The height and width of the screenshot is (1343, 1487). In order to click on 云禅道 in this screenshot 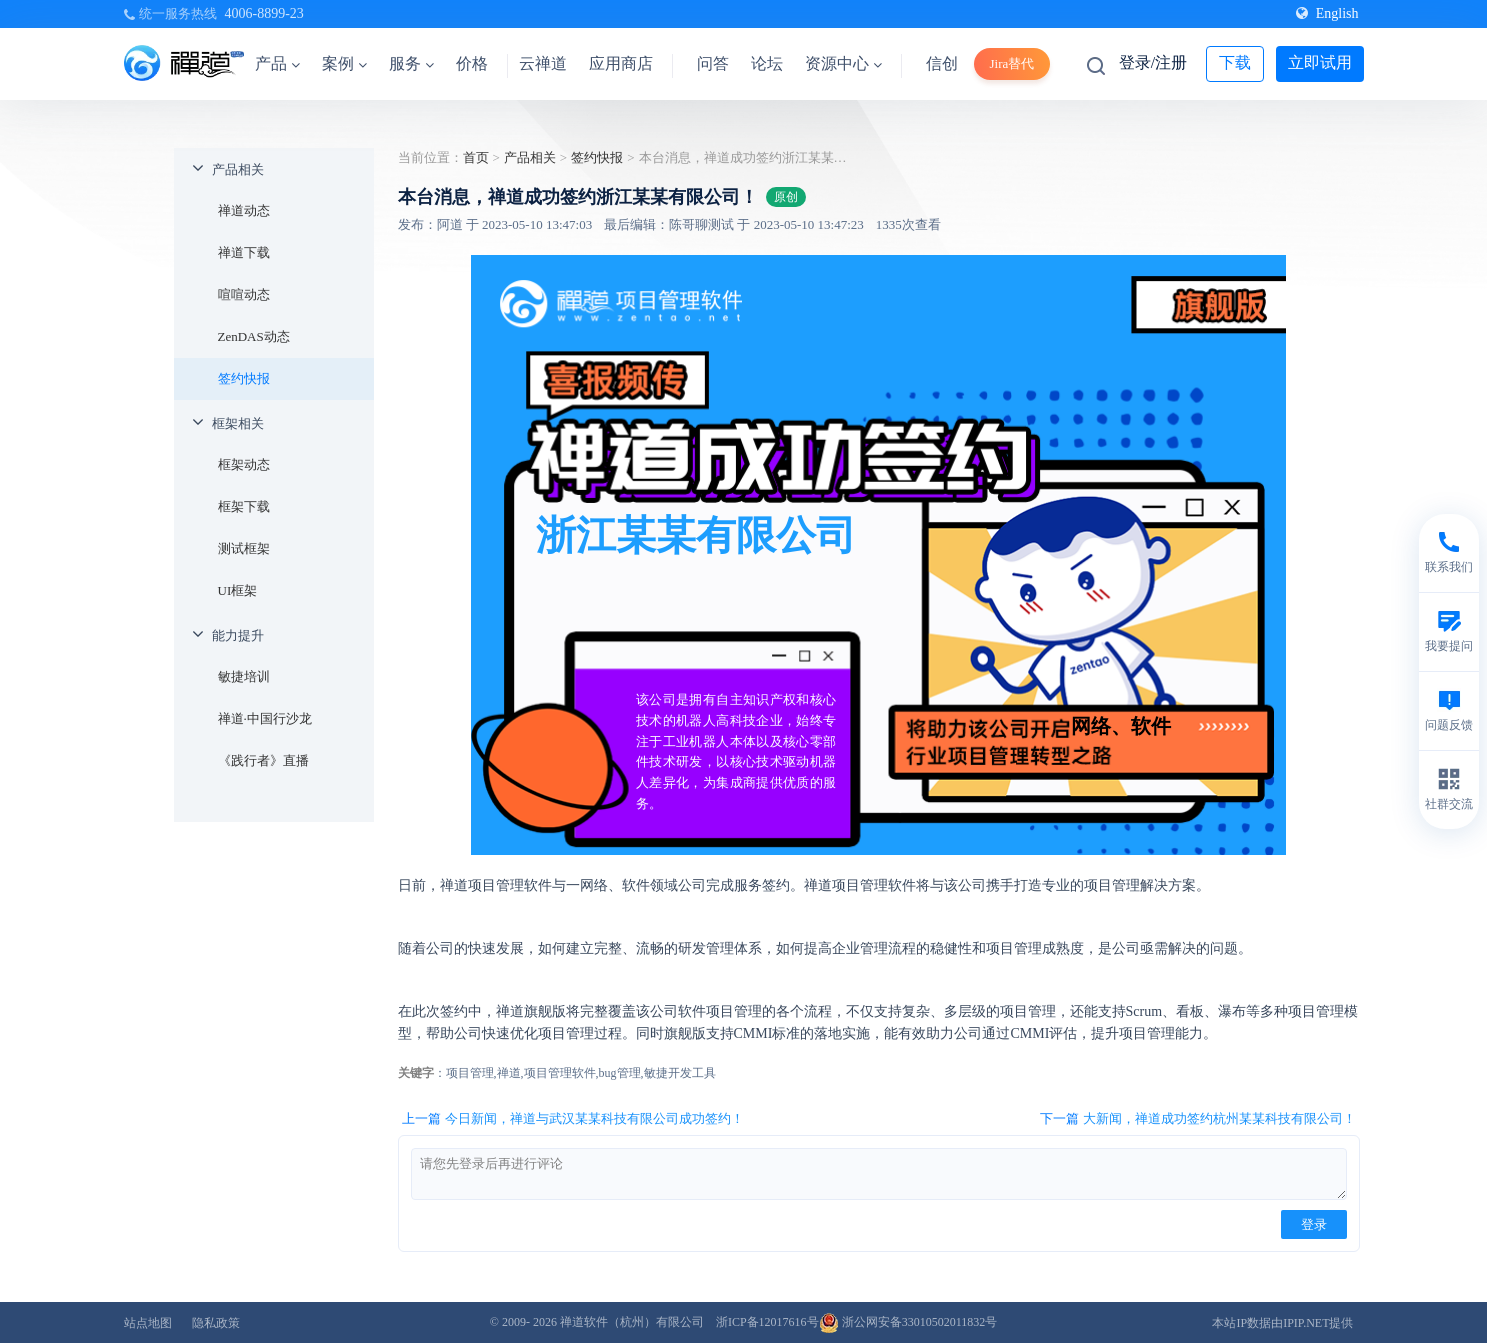, I will do `click(543, 63)`.